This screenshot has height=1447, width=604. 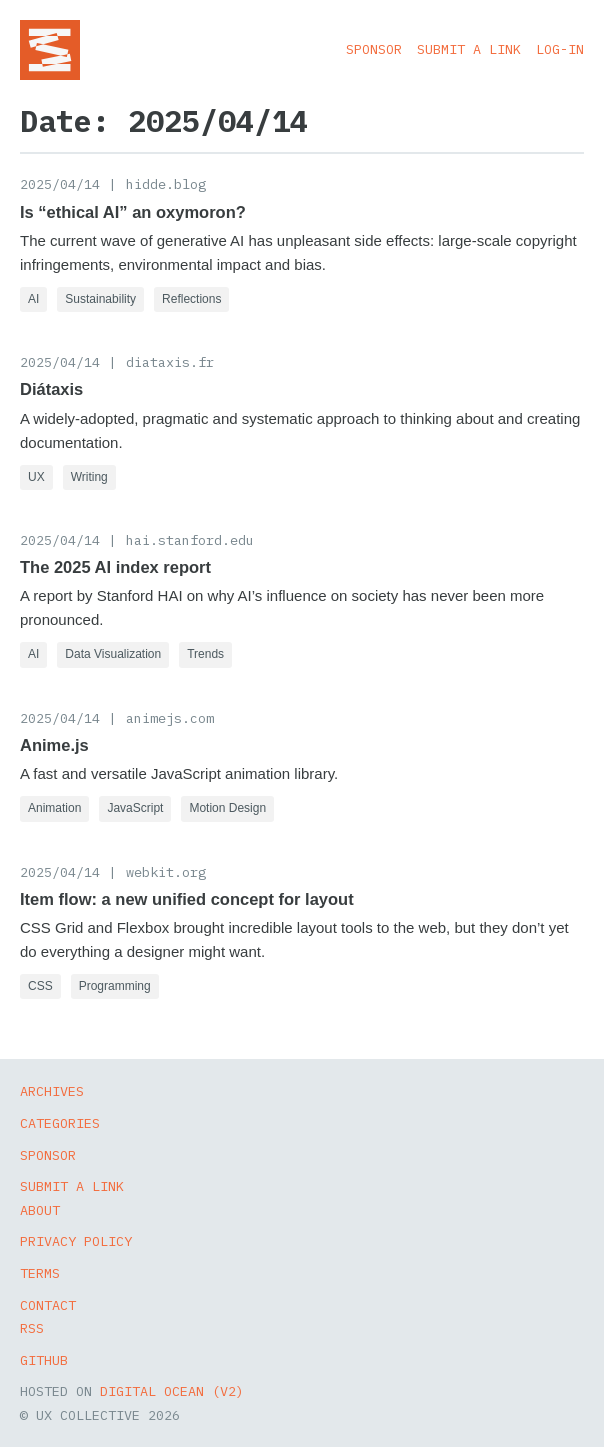 What do you see at coordinates (36, 477) in the screenshot?
I see `UX` at bounding box center [36, 477].